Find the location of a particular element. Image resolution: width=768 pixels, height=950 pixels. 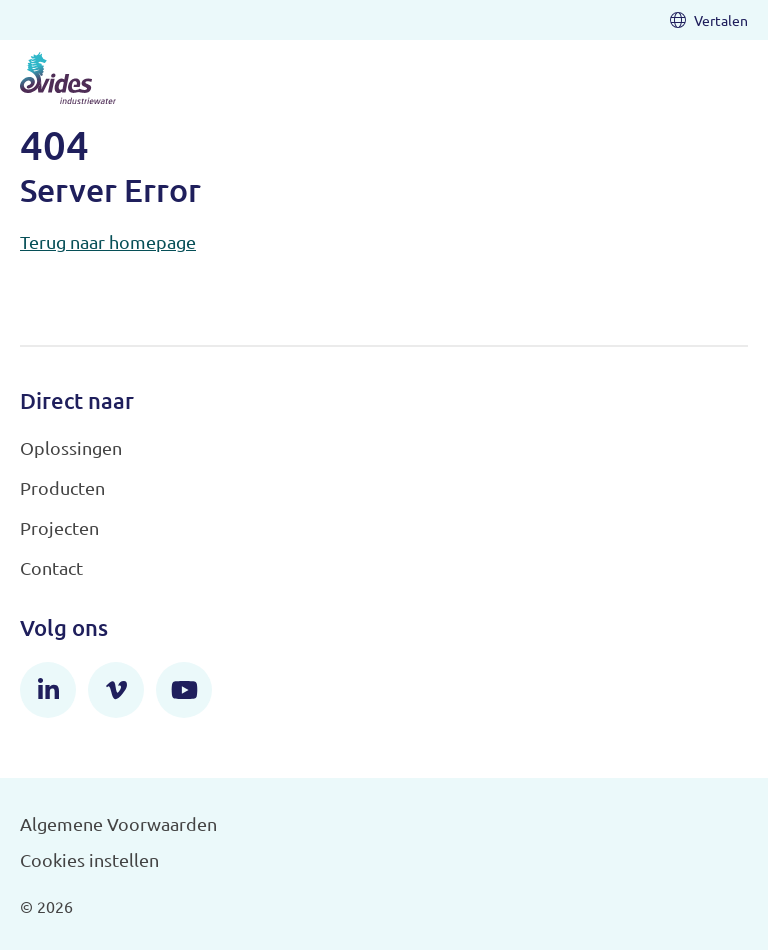

[Vimeo] is located at coordinates (116, 690).